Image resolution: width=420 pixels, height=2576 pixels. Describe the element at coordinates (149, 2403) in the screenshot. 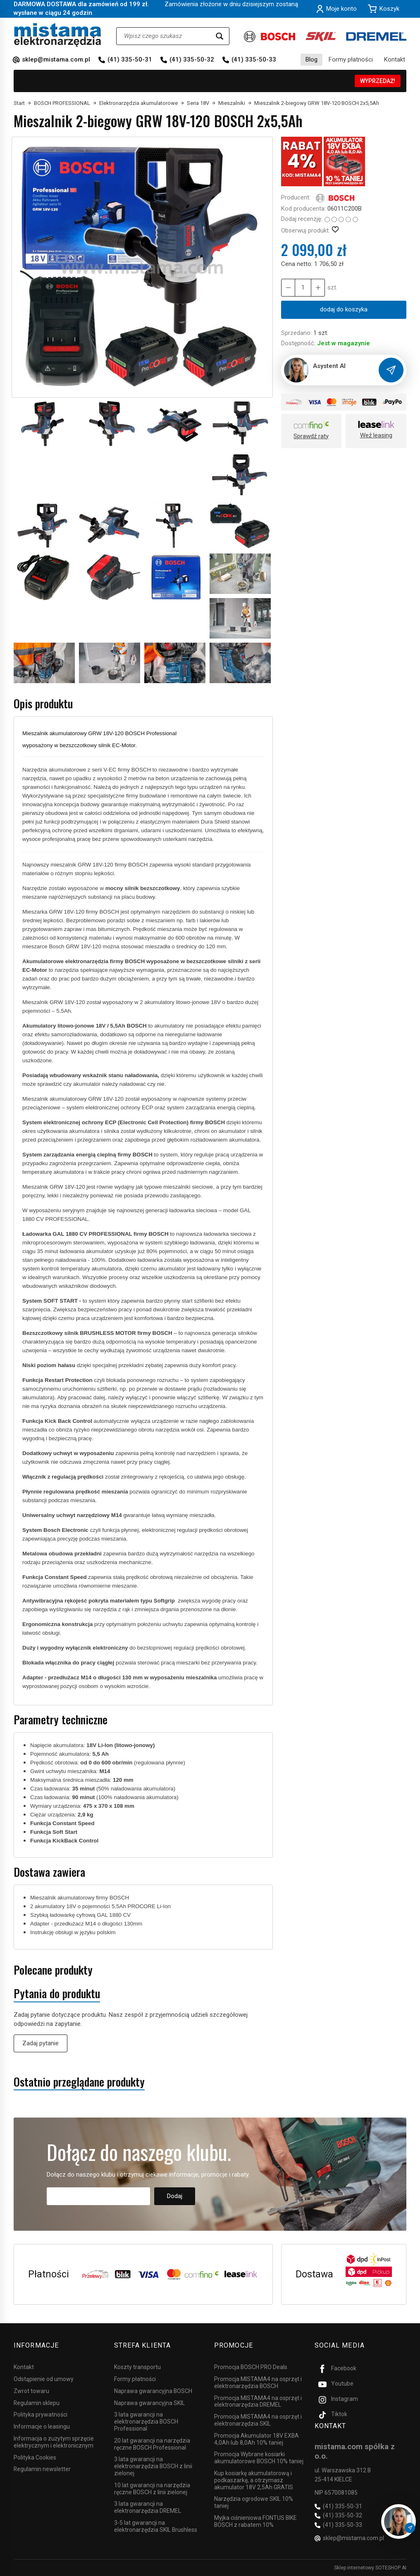

I see `Naprawa gwarancyjna SKIL` at that location.